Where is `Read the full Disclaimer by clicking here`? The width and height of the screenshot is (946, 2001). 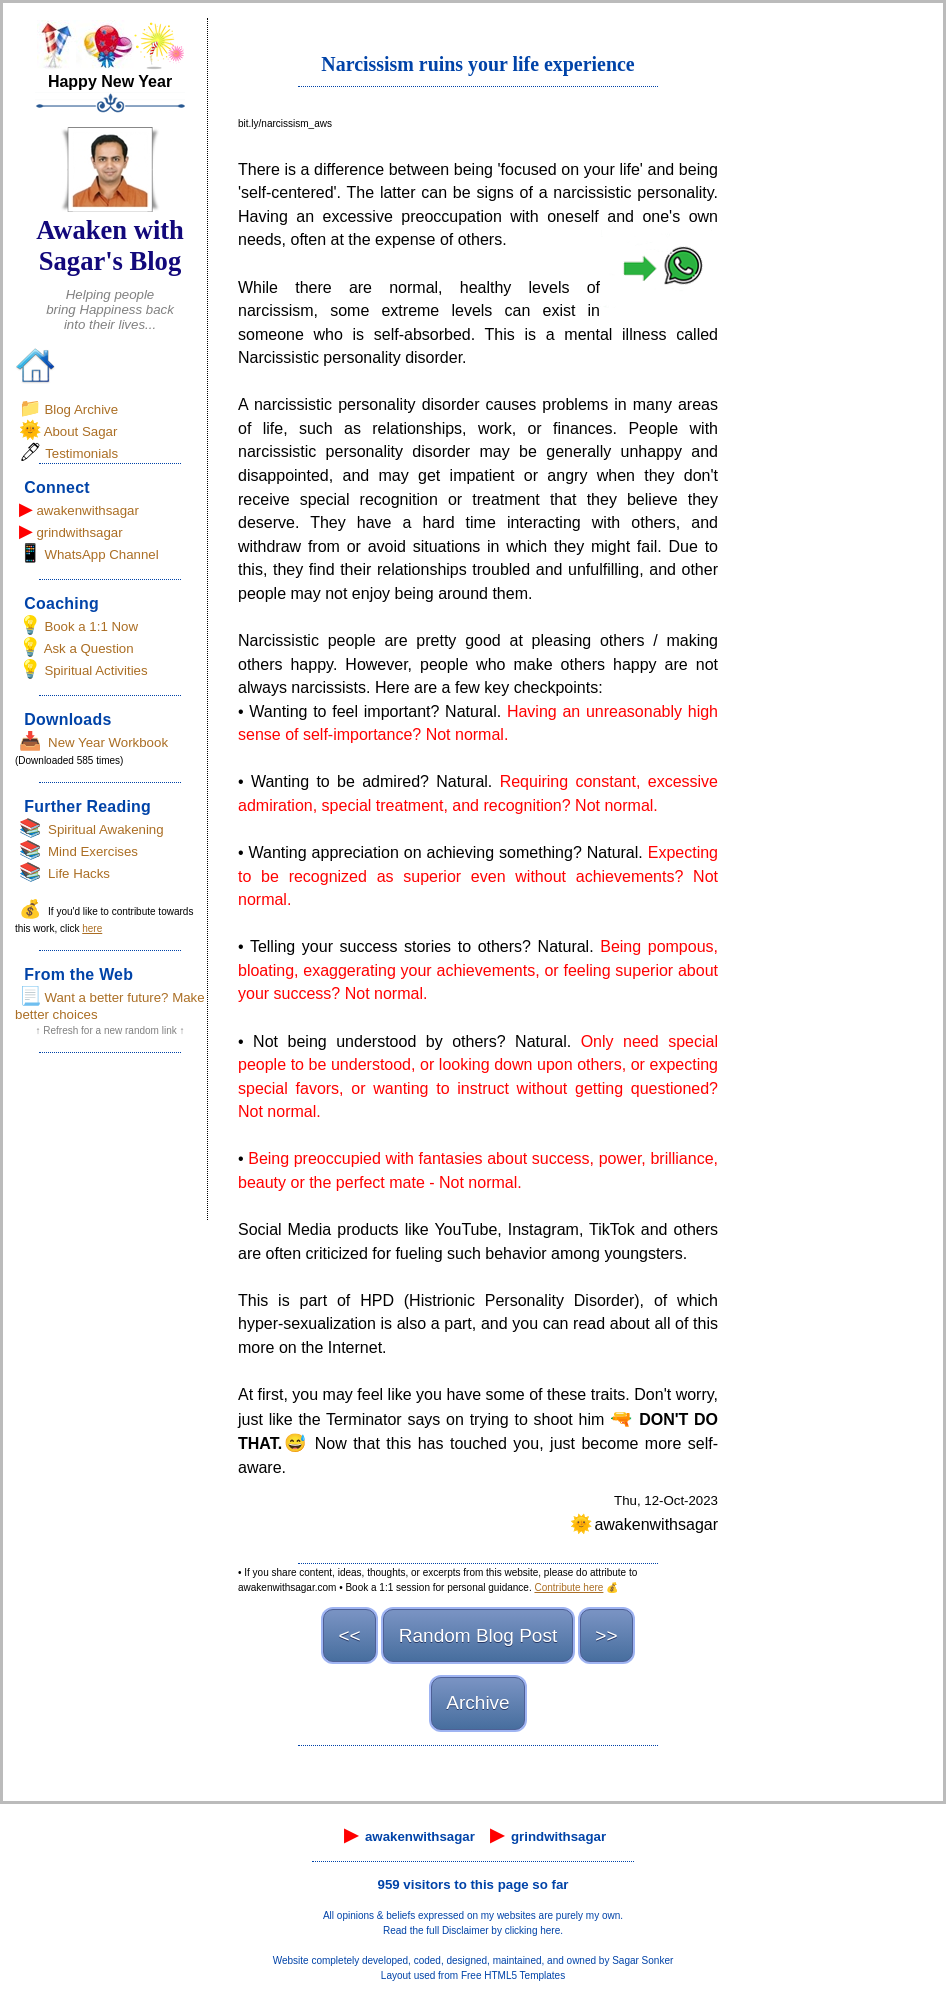
Read the full Disclaimer by clicking here is located at coordinates (471, 1930).